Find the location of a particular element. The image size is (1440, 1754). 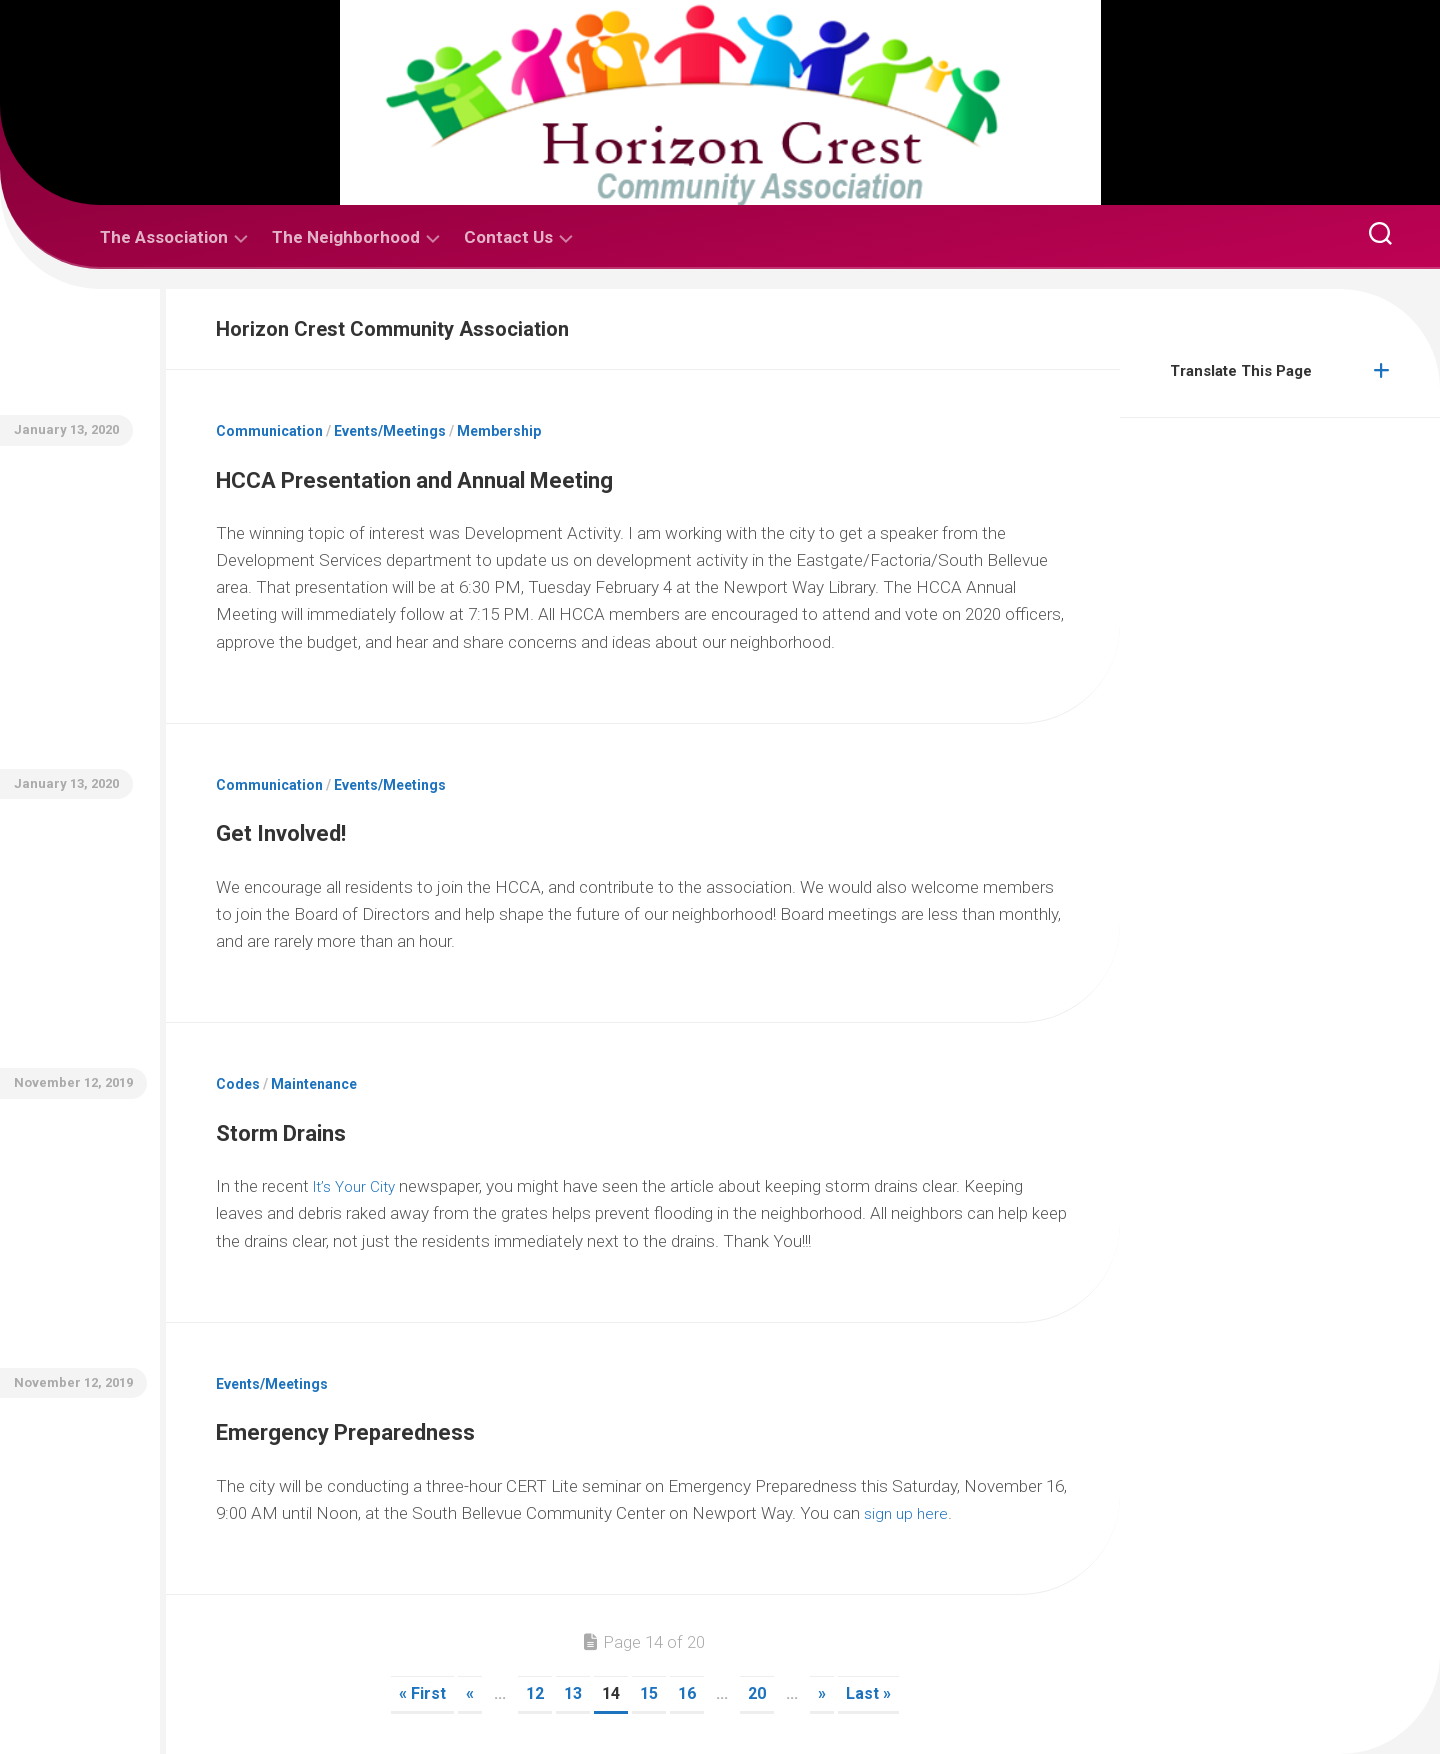

The Association is located at coordinates (164, 237).